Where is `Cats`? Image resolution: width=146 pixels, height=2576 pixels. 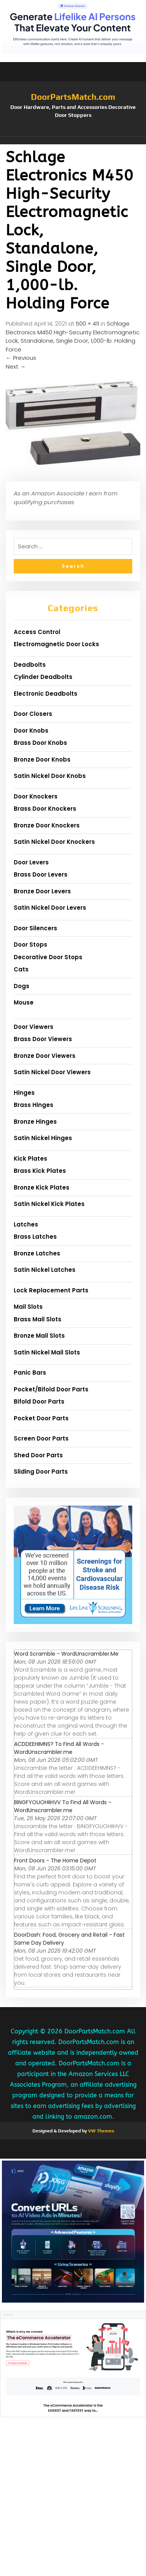
Cats is located at coordinates (21, 969).